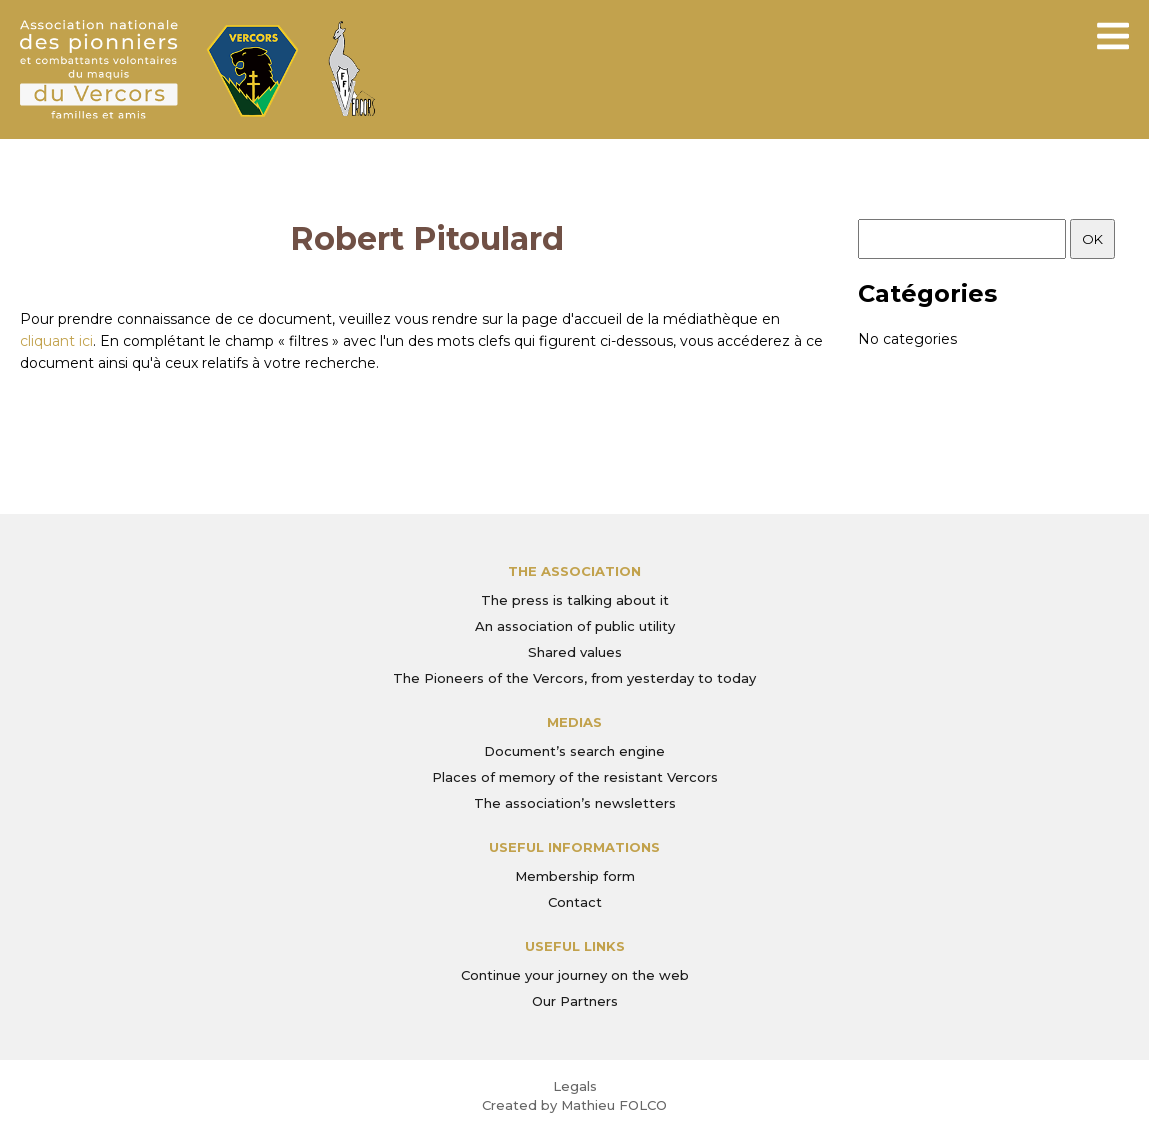 The width and height of the screenshot is (1149, 1130). I want to click on Useful informations, so click(574, 847).